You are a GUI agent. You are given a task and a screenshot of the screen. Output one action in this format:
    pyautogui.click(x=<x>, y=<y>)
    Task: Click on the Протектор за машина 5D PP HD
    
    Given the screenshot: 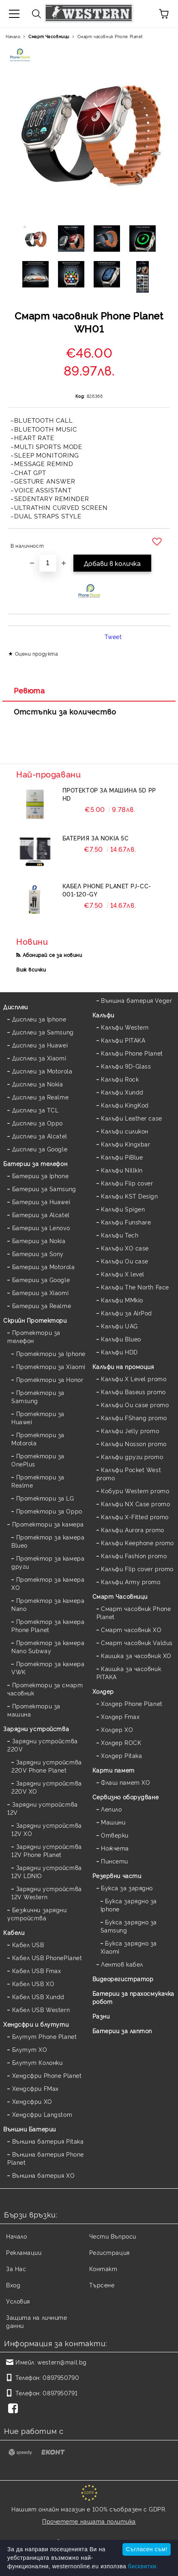 What is the action you would take?
    pyautogui.click(x=109, y=794)
    